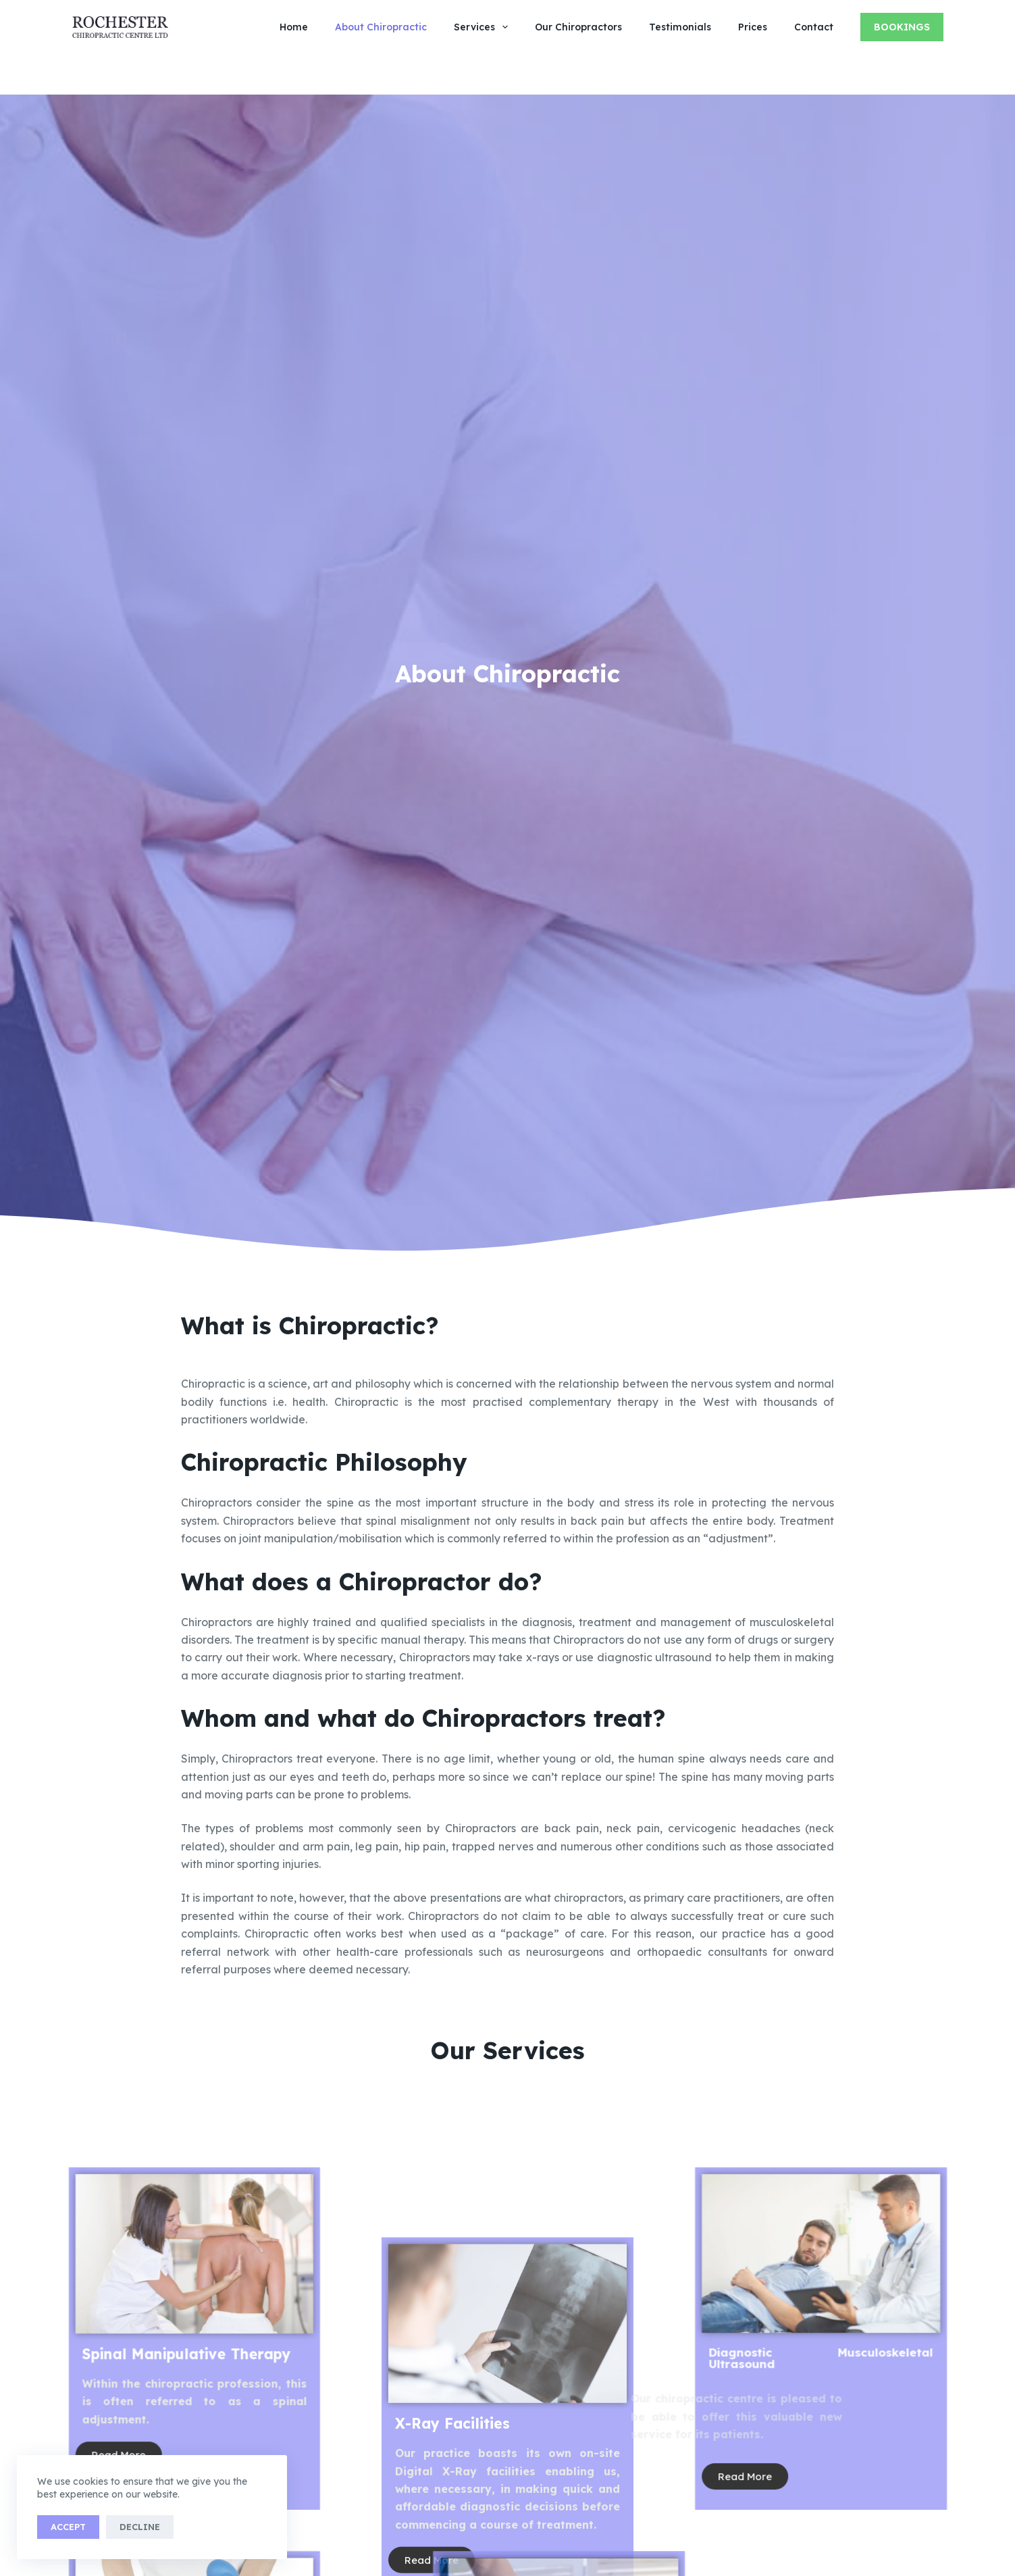 Image resolution: width=1015 pixels, height=2576 pixels. I want to click on About Chiropractic, so click(381, 27).